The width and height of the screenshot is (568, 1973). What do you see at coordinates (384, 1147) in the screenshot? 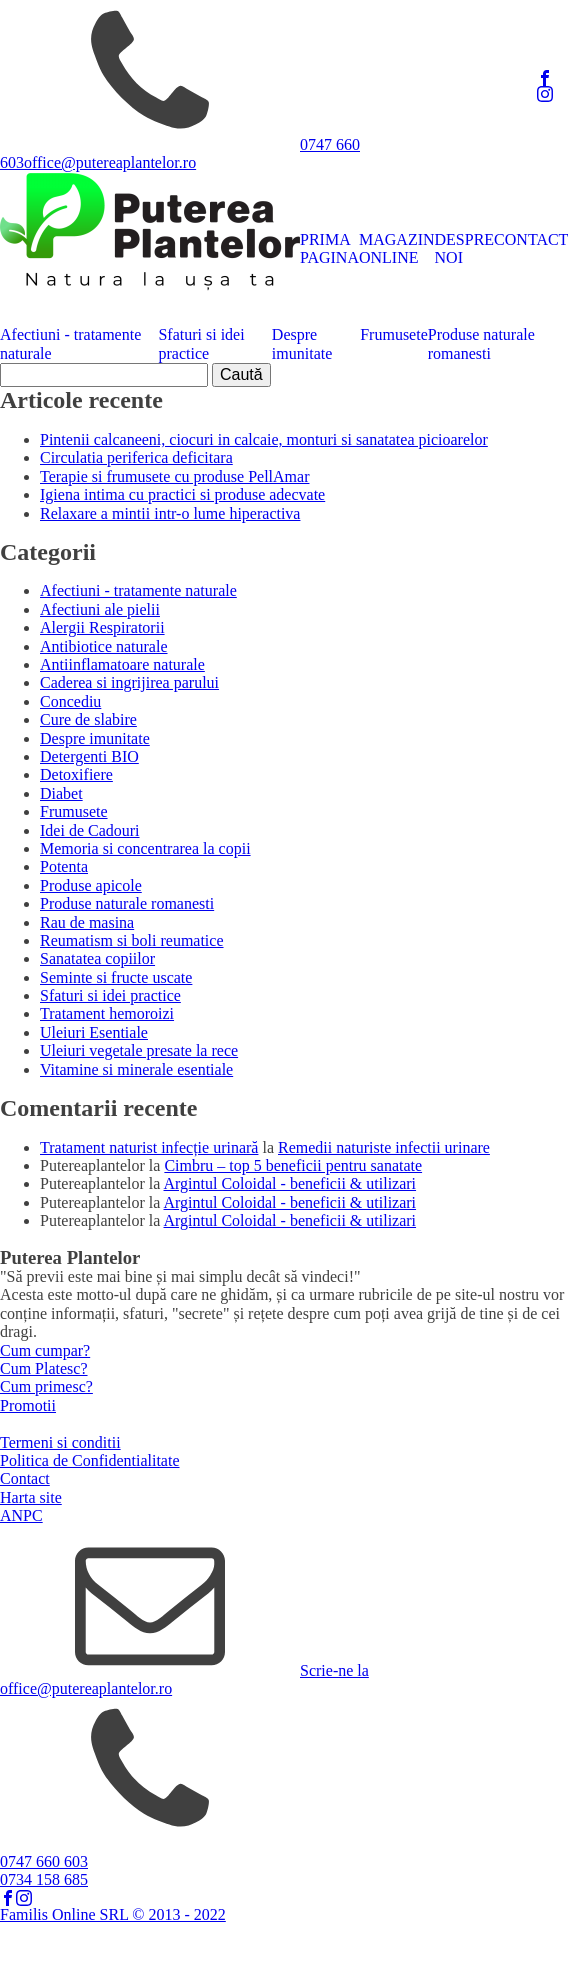
I see `Remedii naturiste infectii urinare` at bounding box center [384, 1147].